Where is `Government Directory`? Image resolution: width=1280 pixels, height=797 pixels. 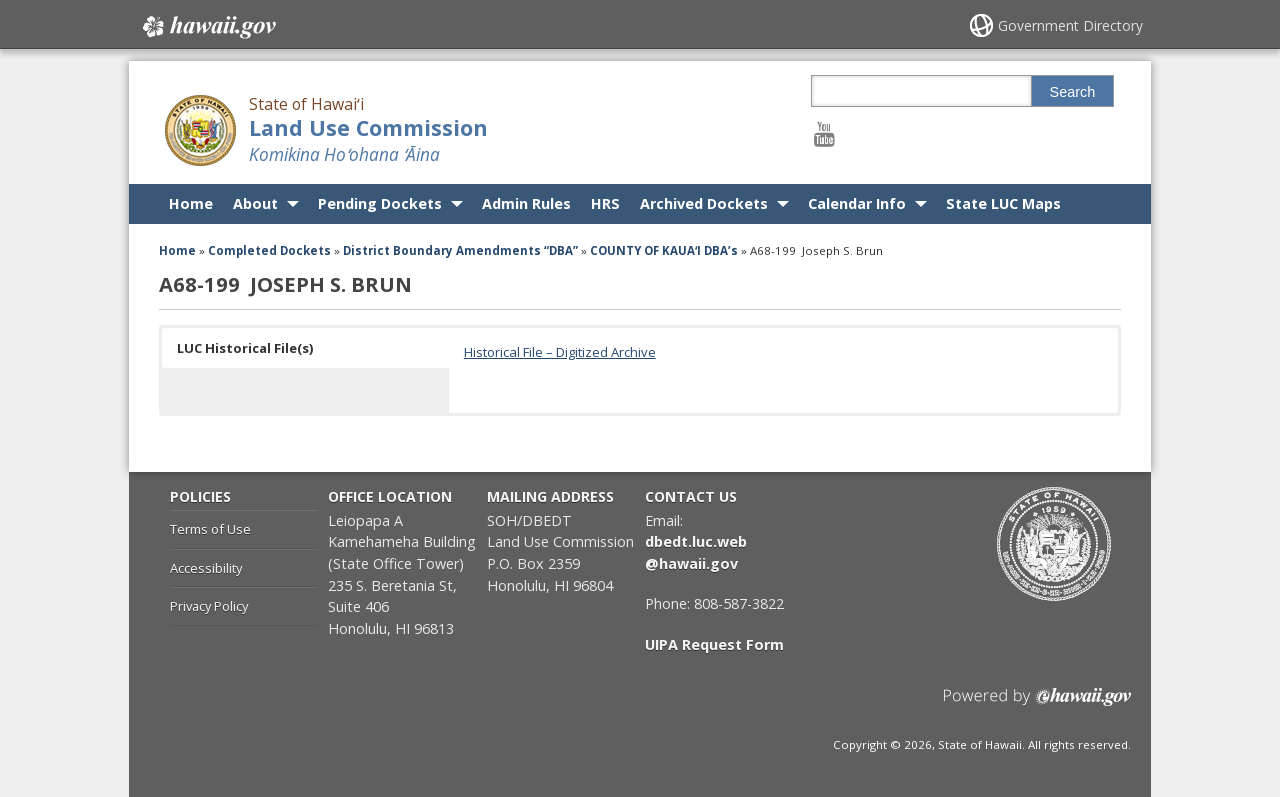 Government Directory is located at coordinates (1070, 25).